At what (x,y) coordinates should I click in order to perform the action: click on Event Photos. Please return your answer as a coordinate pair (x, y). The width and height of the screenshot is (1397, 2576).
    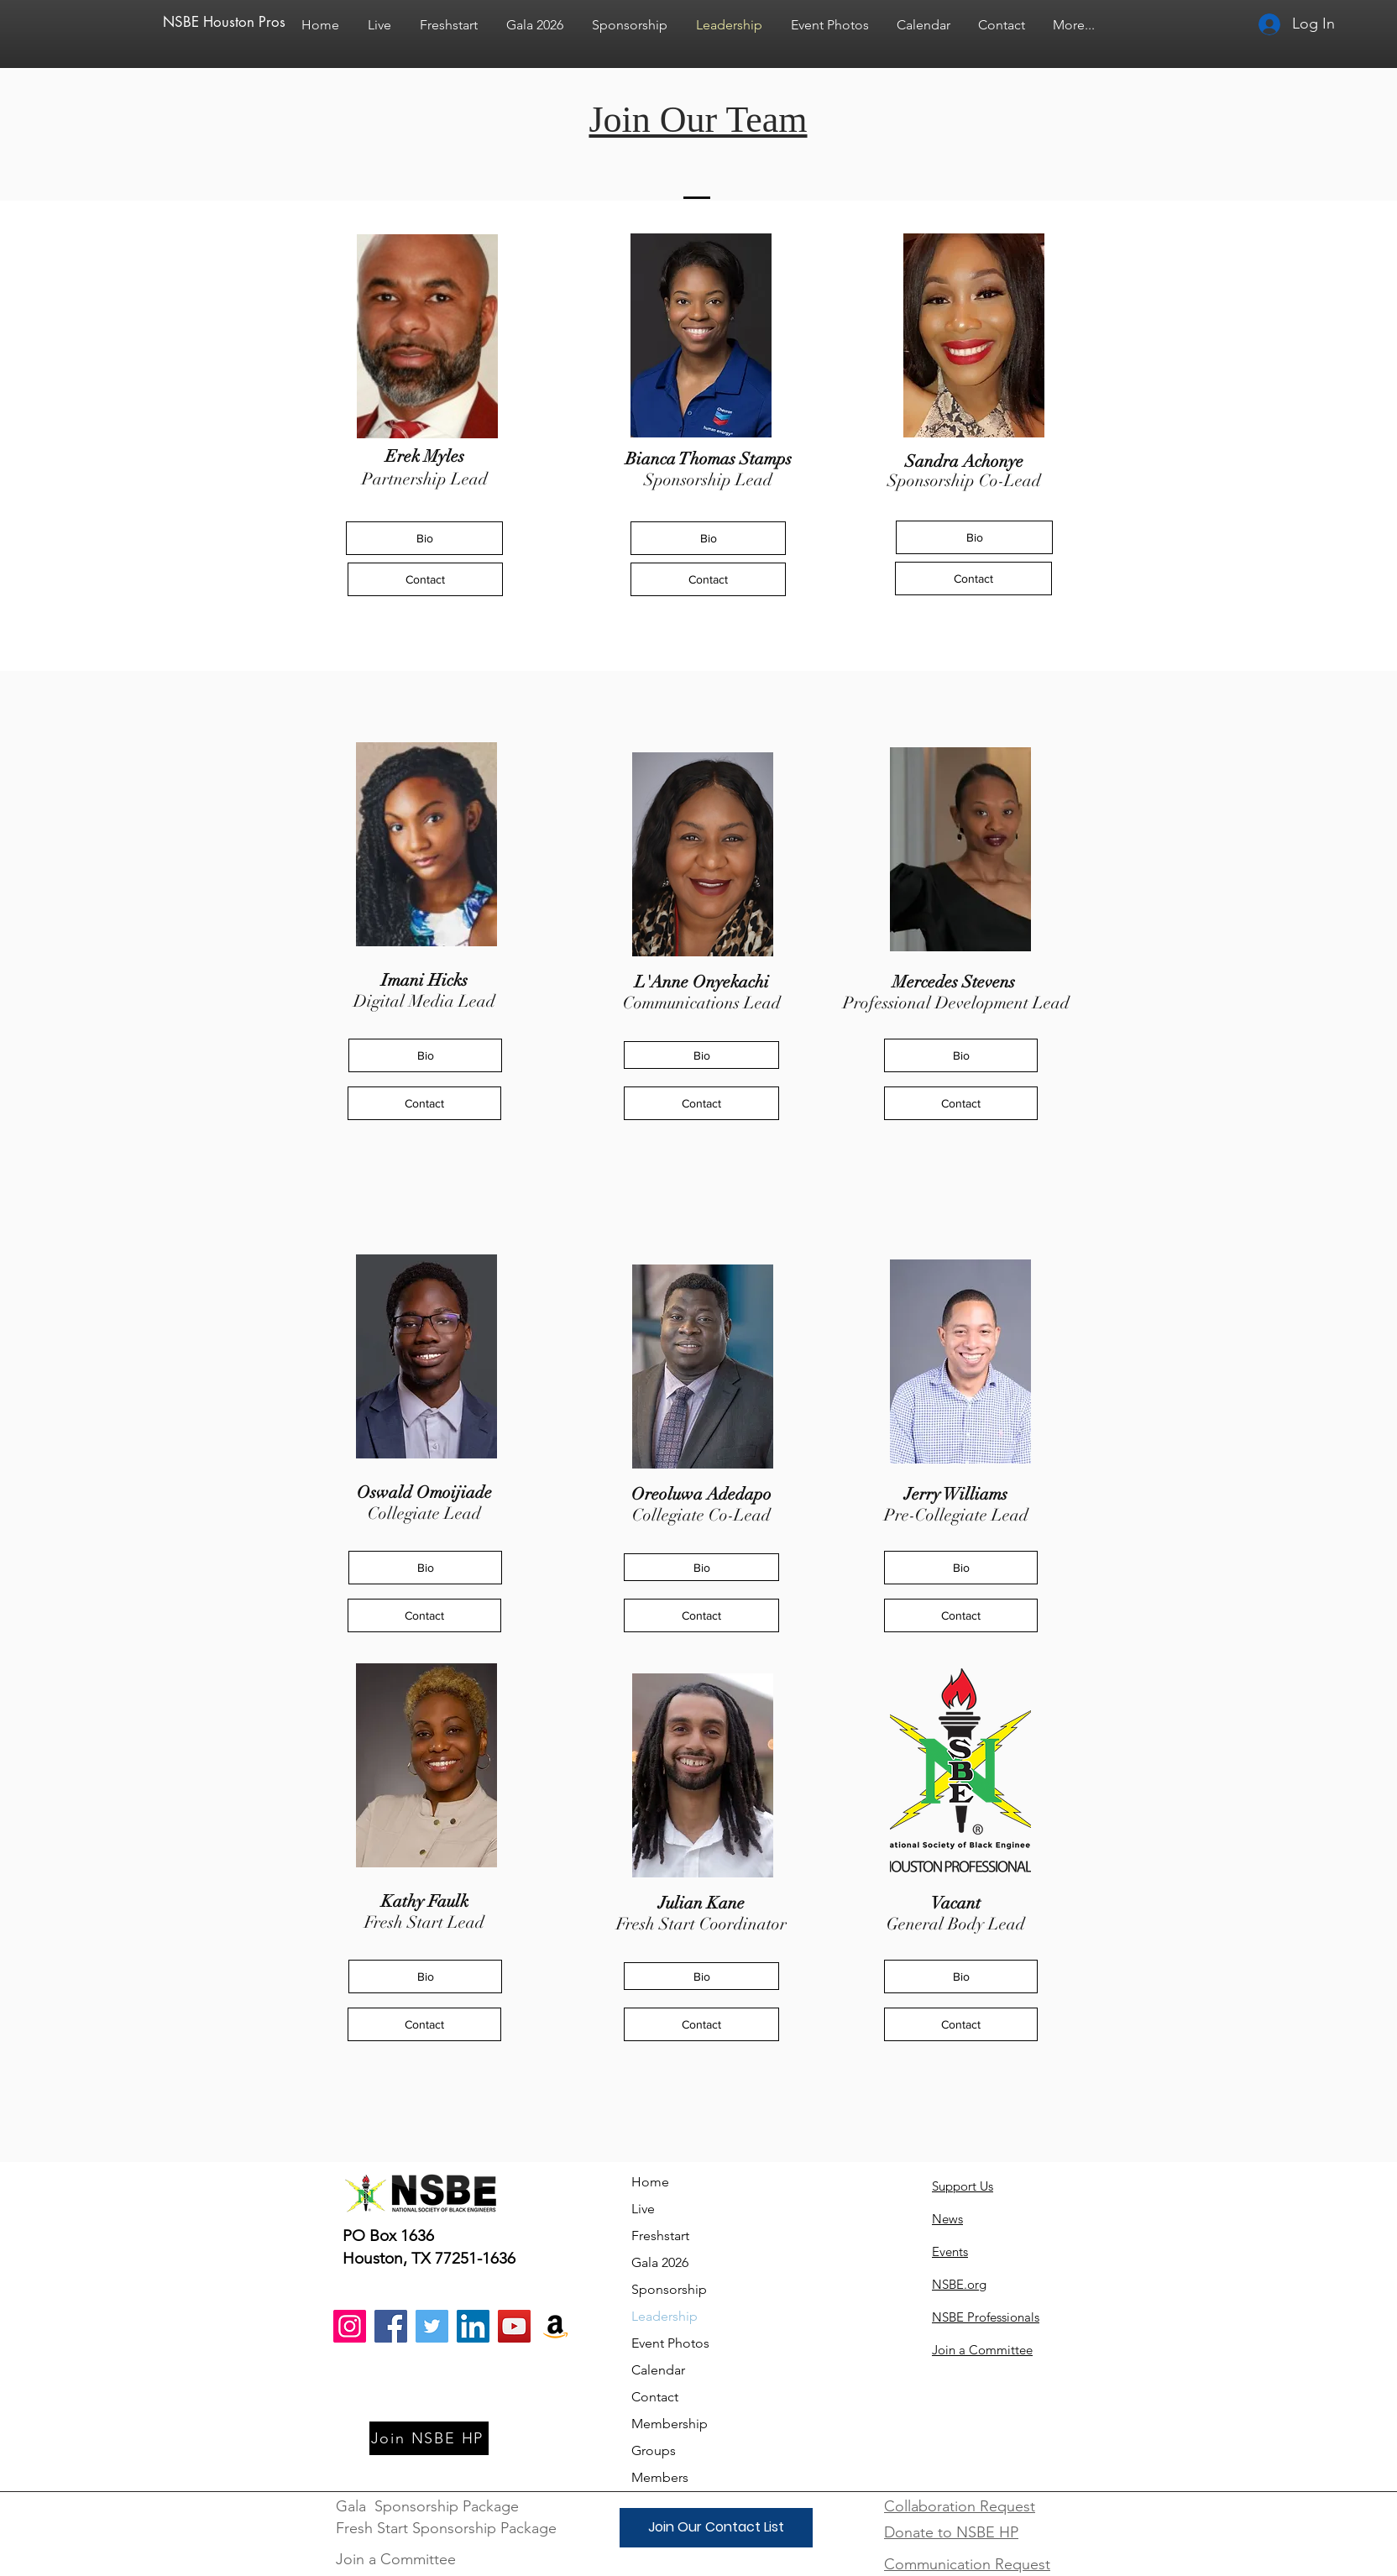
    Looking at the image, I should click on (670, 2343).